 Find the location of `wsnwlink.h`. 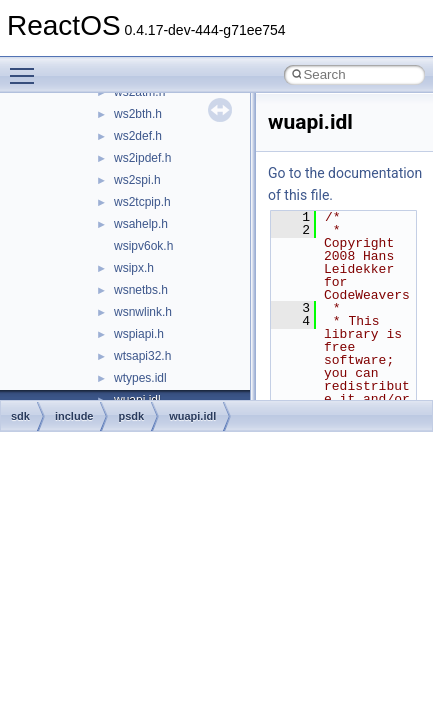

wsnwlink.h is located at coordinates (143, 312).